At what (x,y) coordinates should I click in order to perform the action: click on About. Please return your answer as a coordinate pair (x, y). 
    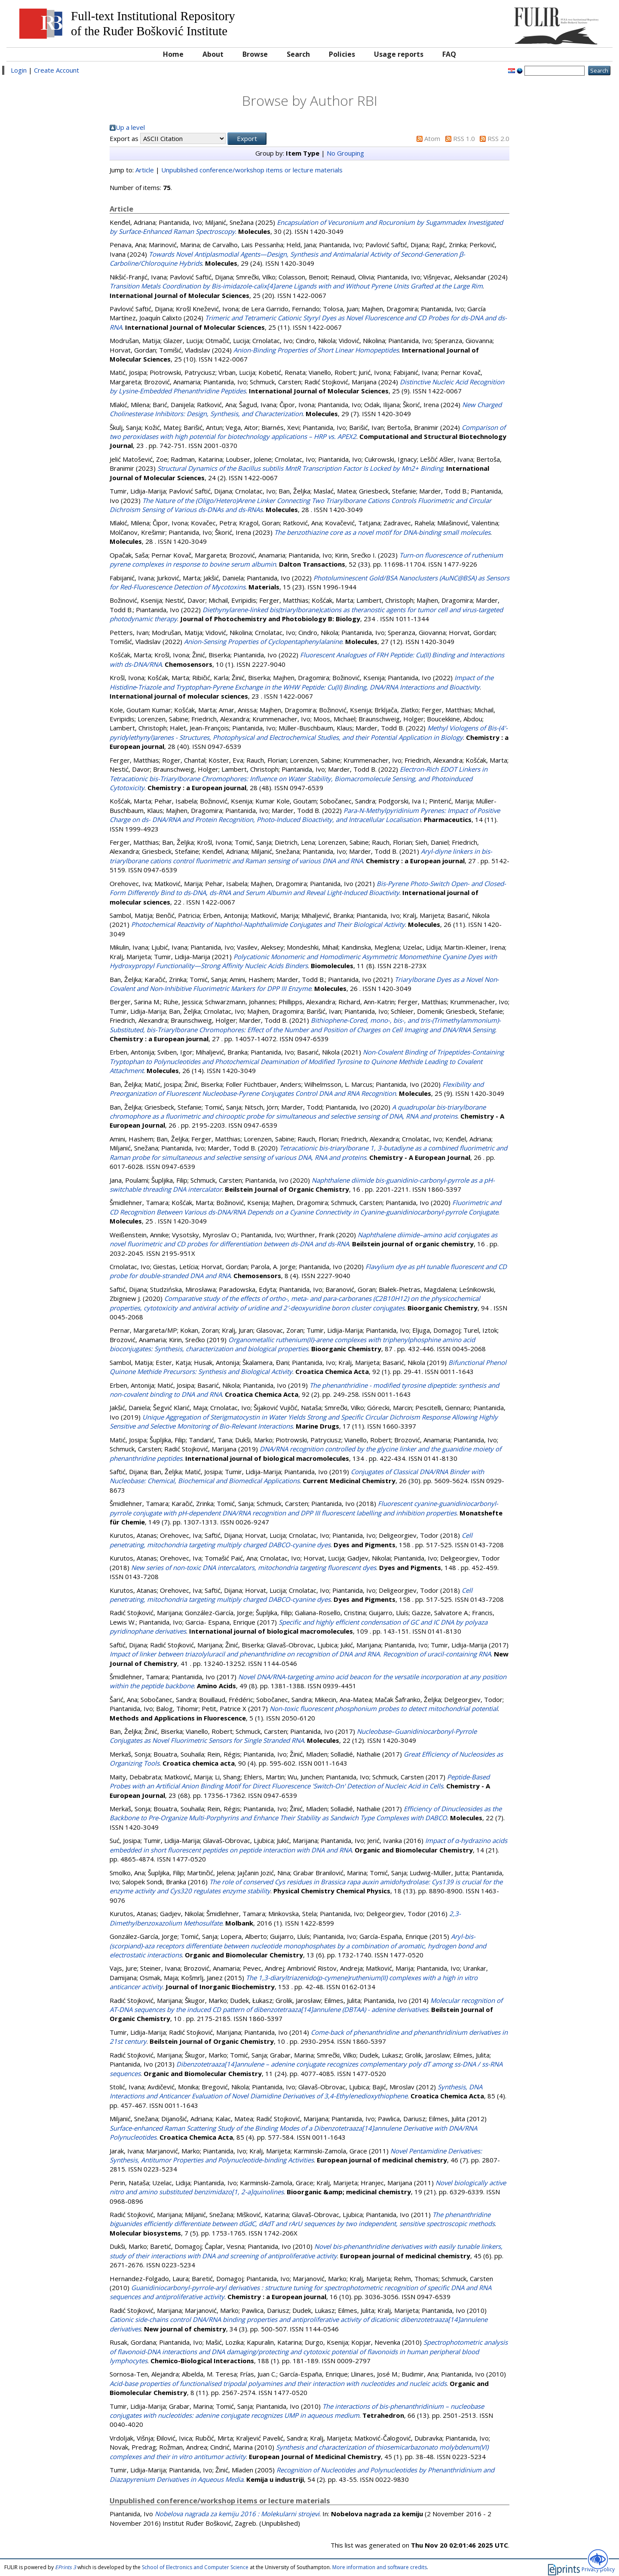
    Looking at the image, I should click on (213, 54).